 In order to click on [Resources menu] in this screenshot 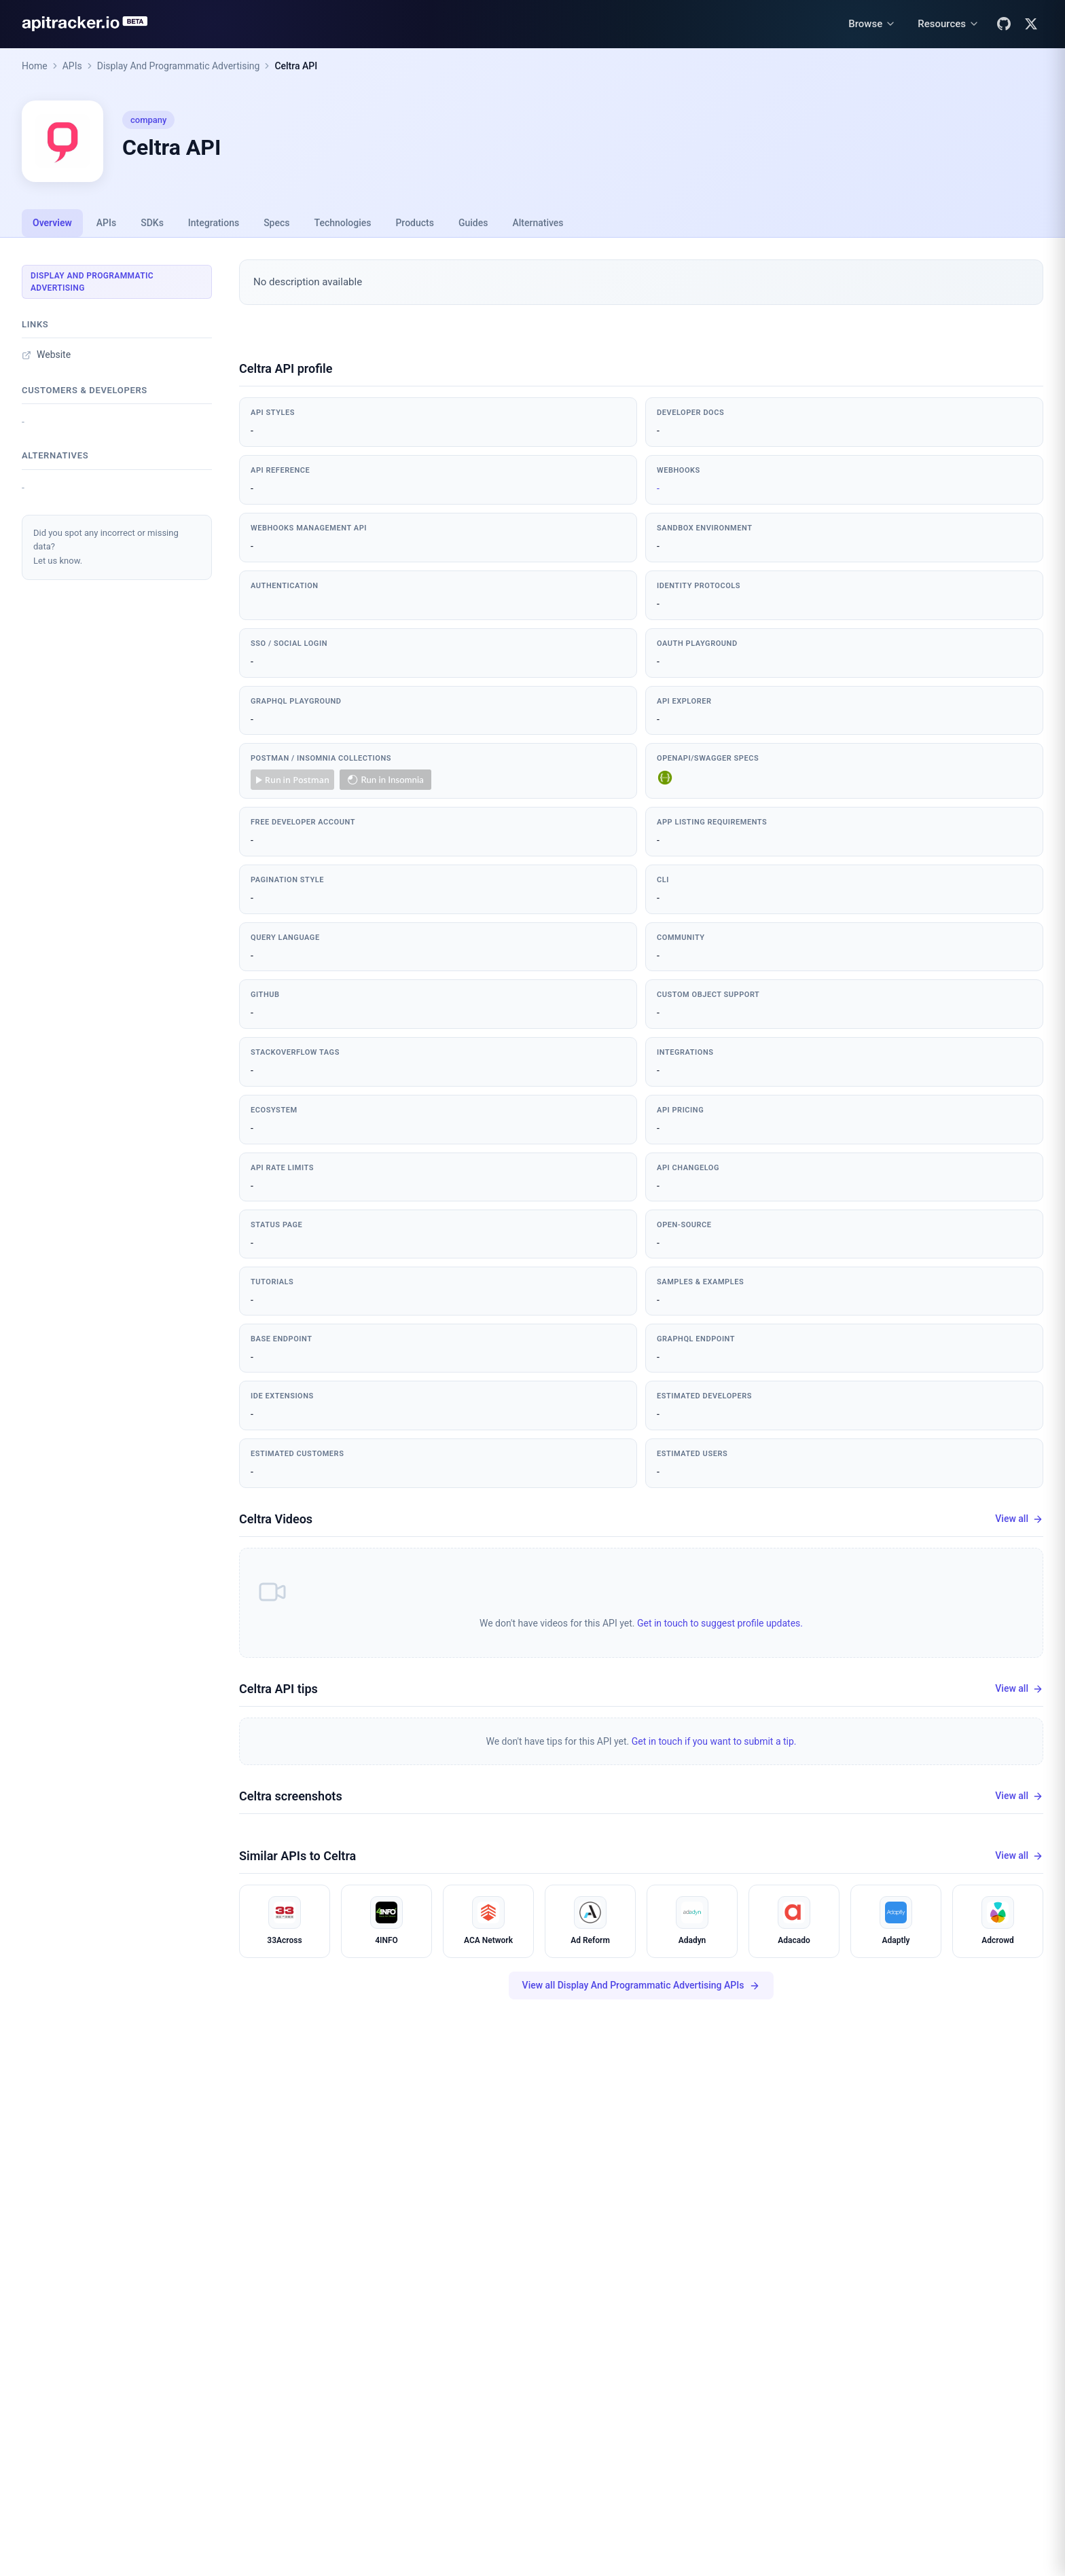, I will do `click(948, 24)`.